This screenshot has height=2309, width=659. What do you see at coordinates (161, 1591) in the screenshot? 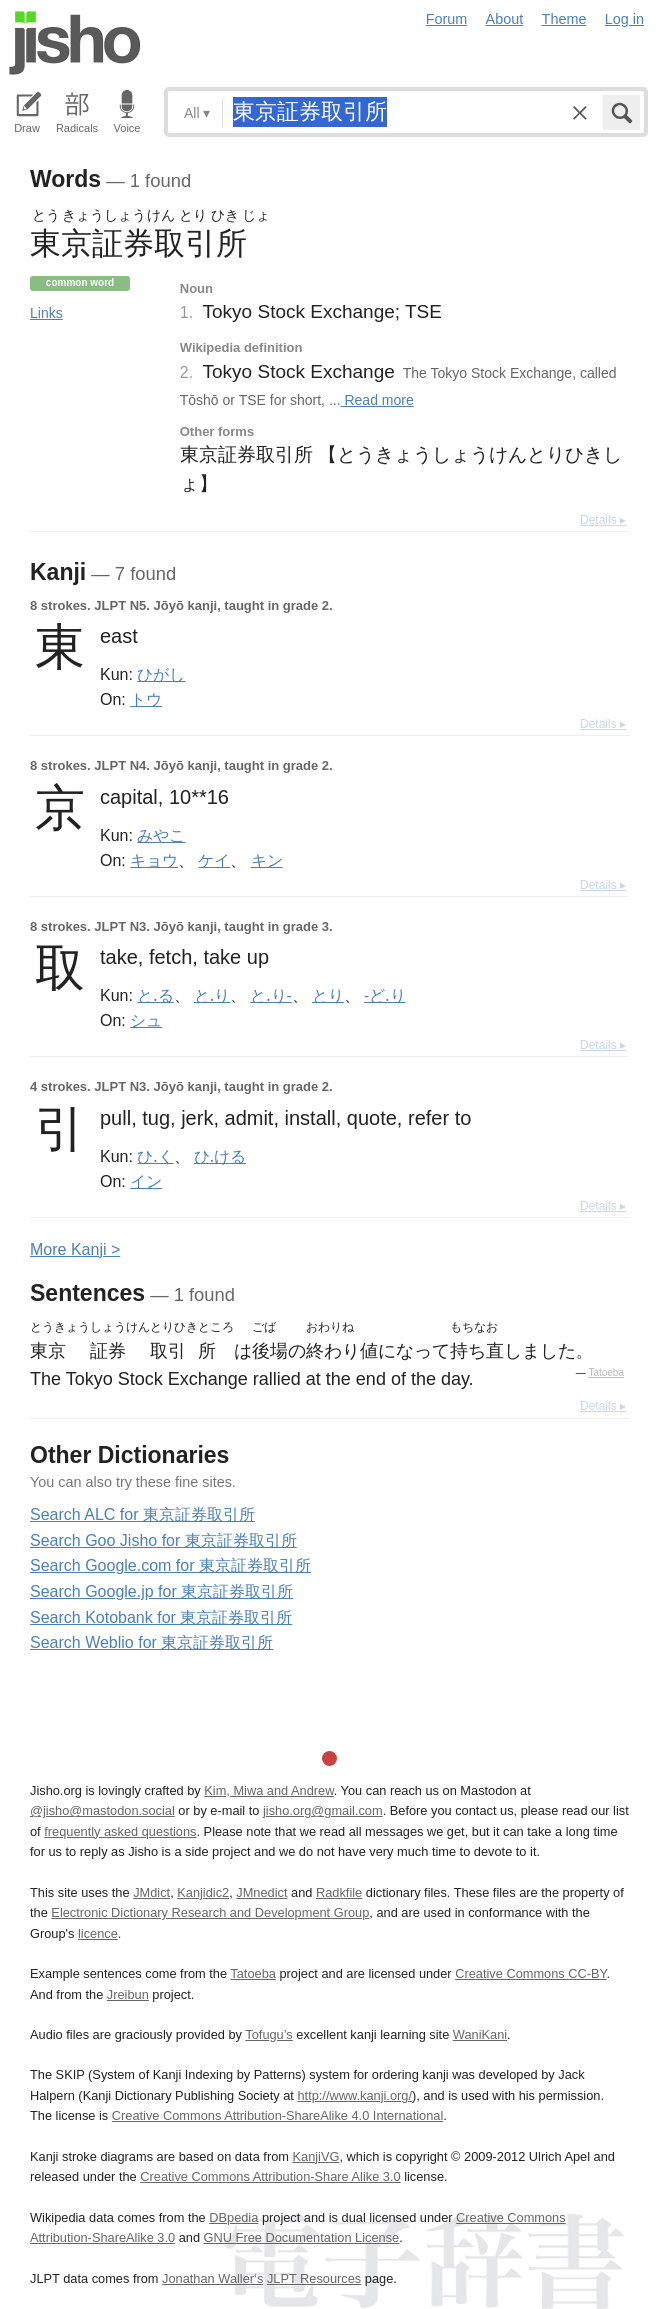
I see `Search Google.jp for 東京証券取引所` at bounding box center [161, 1591].